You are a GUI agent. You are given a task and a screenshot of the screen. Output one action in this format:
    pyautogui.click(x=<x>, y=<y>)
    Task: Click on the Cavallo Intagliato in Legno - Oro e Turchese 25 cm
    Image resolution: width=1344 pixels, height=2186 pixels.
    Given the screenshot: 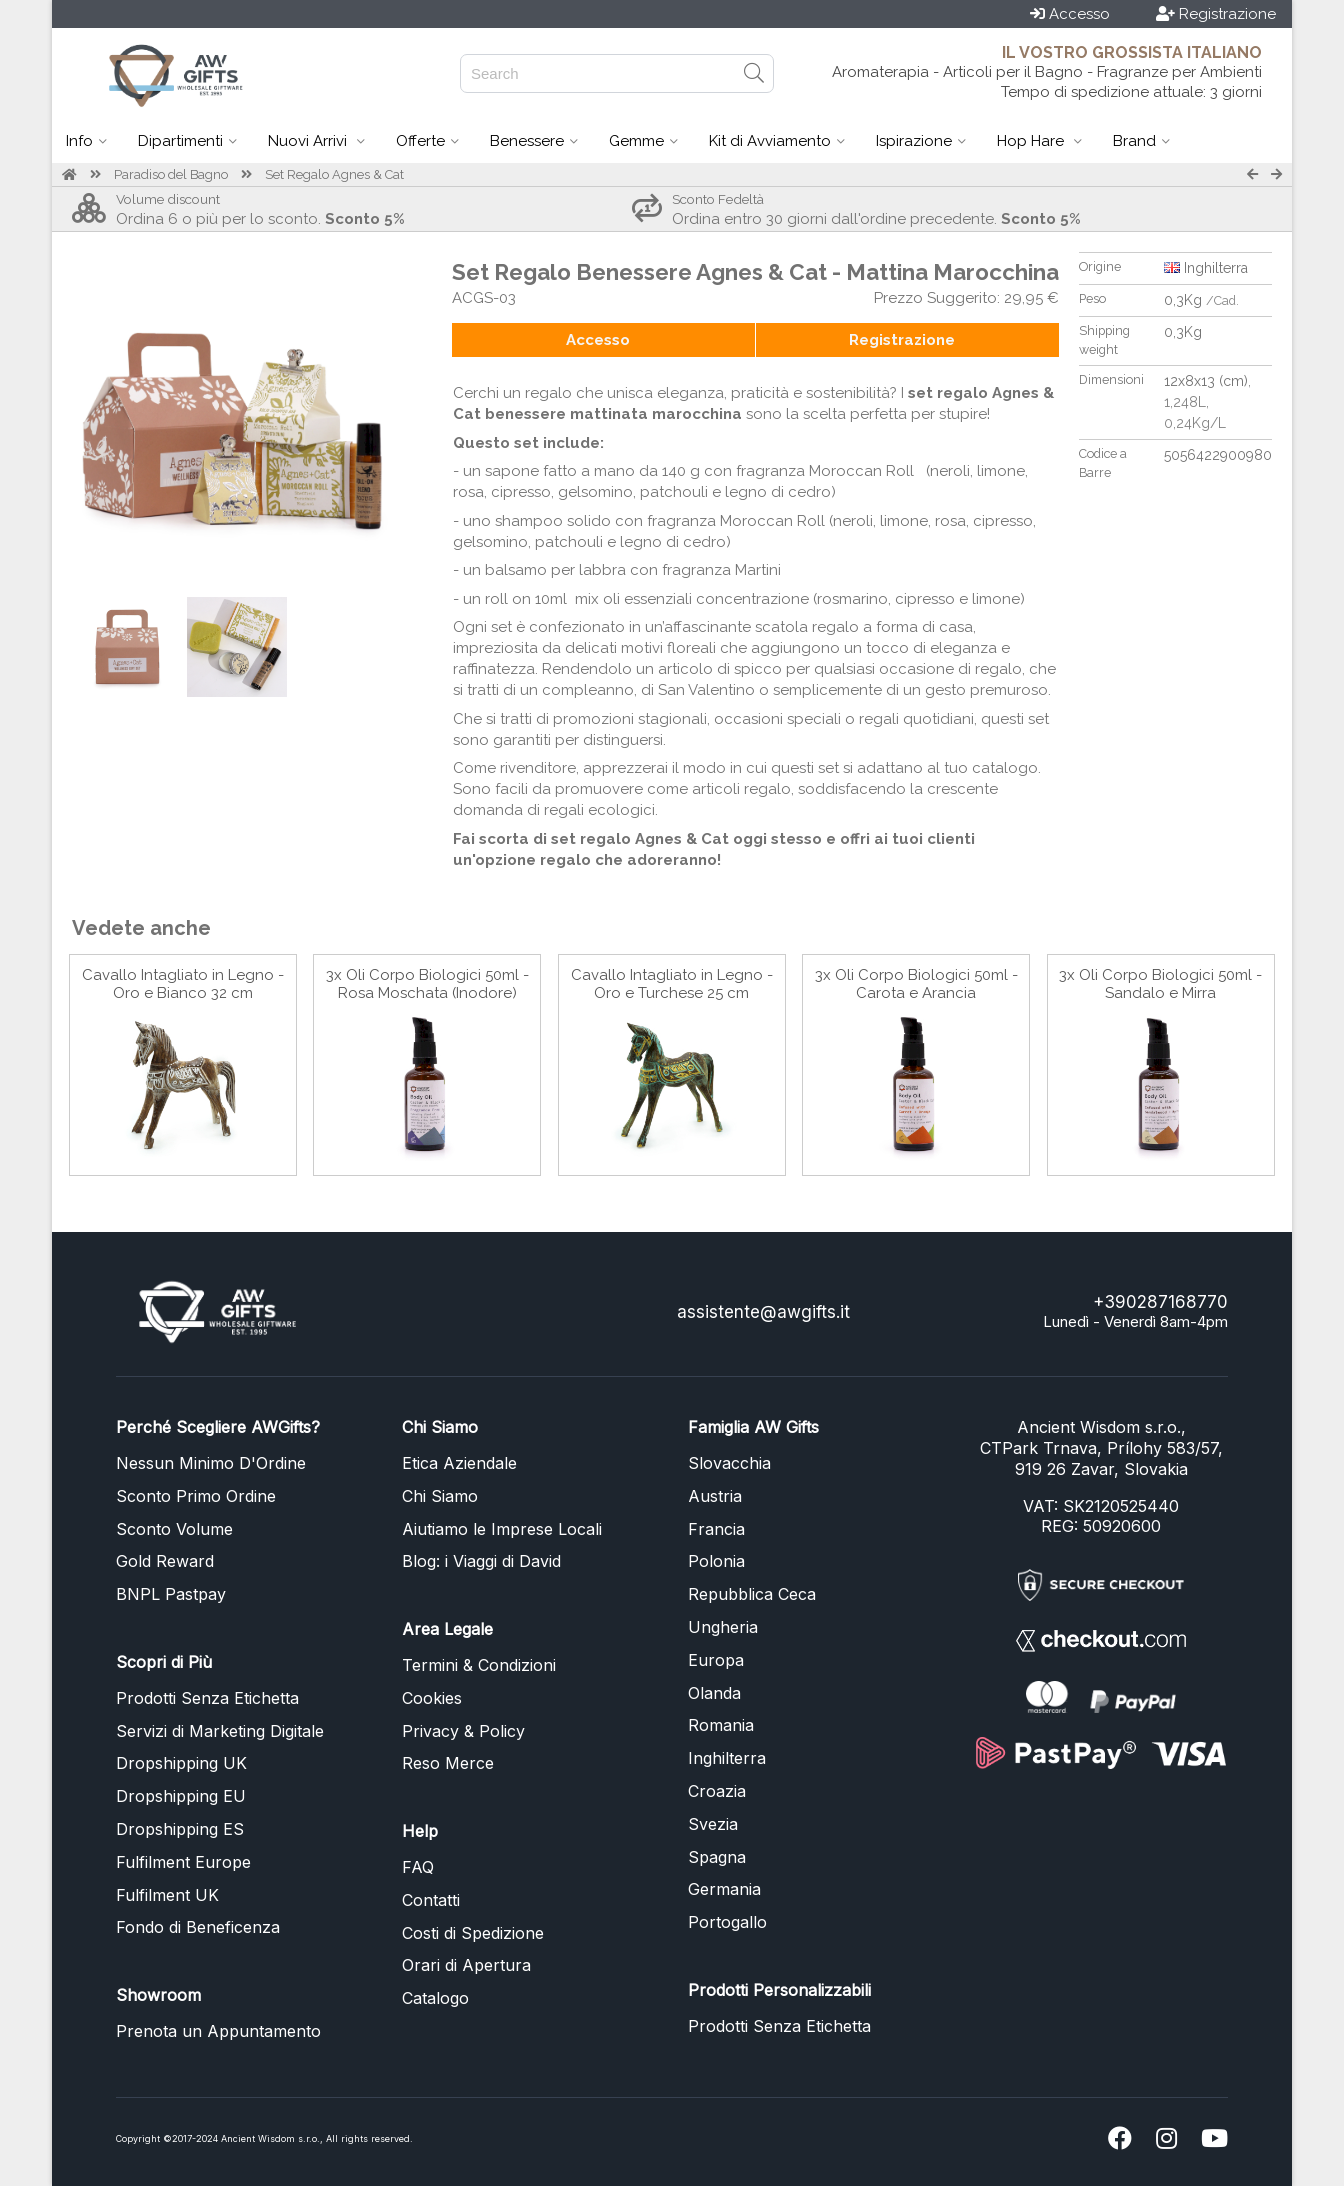 What is the action you would take?
    pyautogui.click(x=672, y=984)
    